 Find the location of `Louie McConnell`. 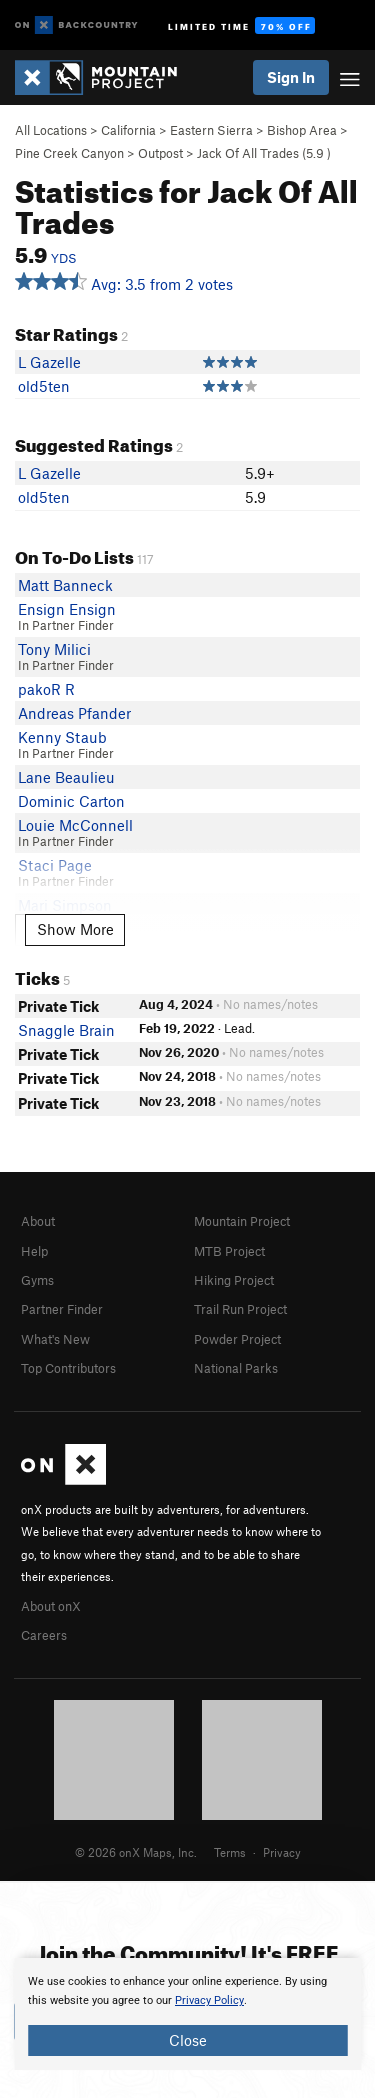

Louie McConnell is located at coordinates (75, 825).